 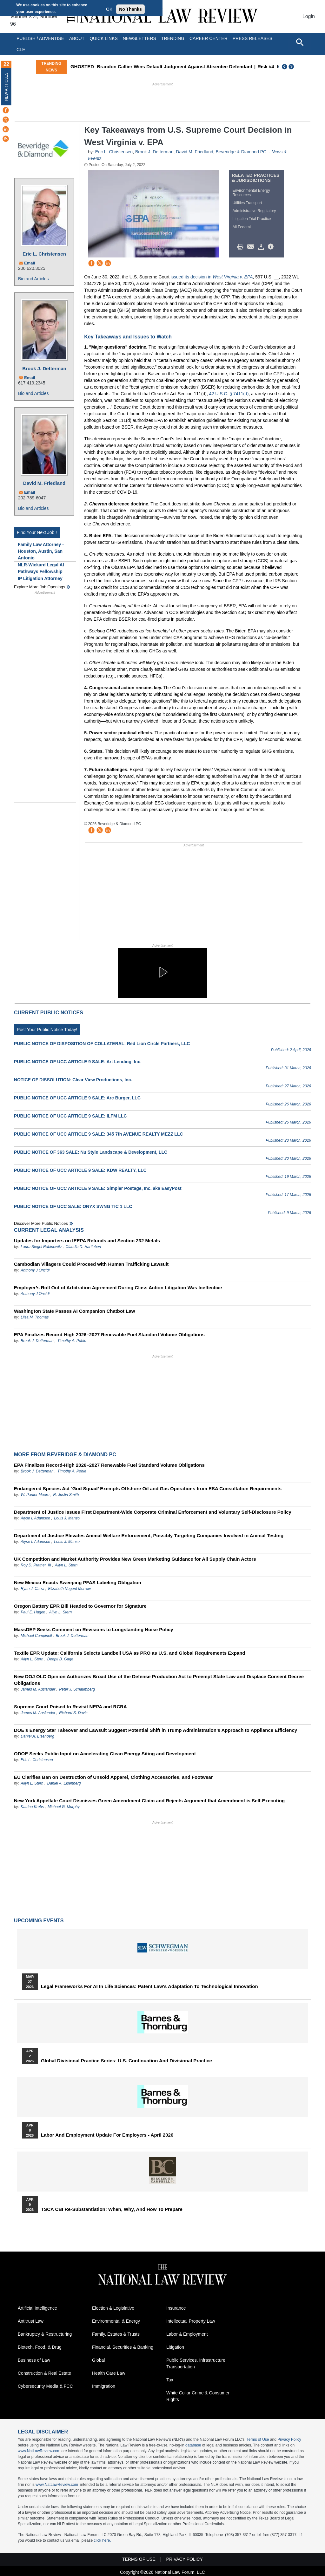 What do you see at coordinates (39, 2451) in the screenshot?
I see `www.NatLawReview.com` at bounding box center [39, 2451].